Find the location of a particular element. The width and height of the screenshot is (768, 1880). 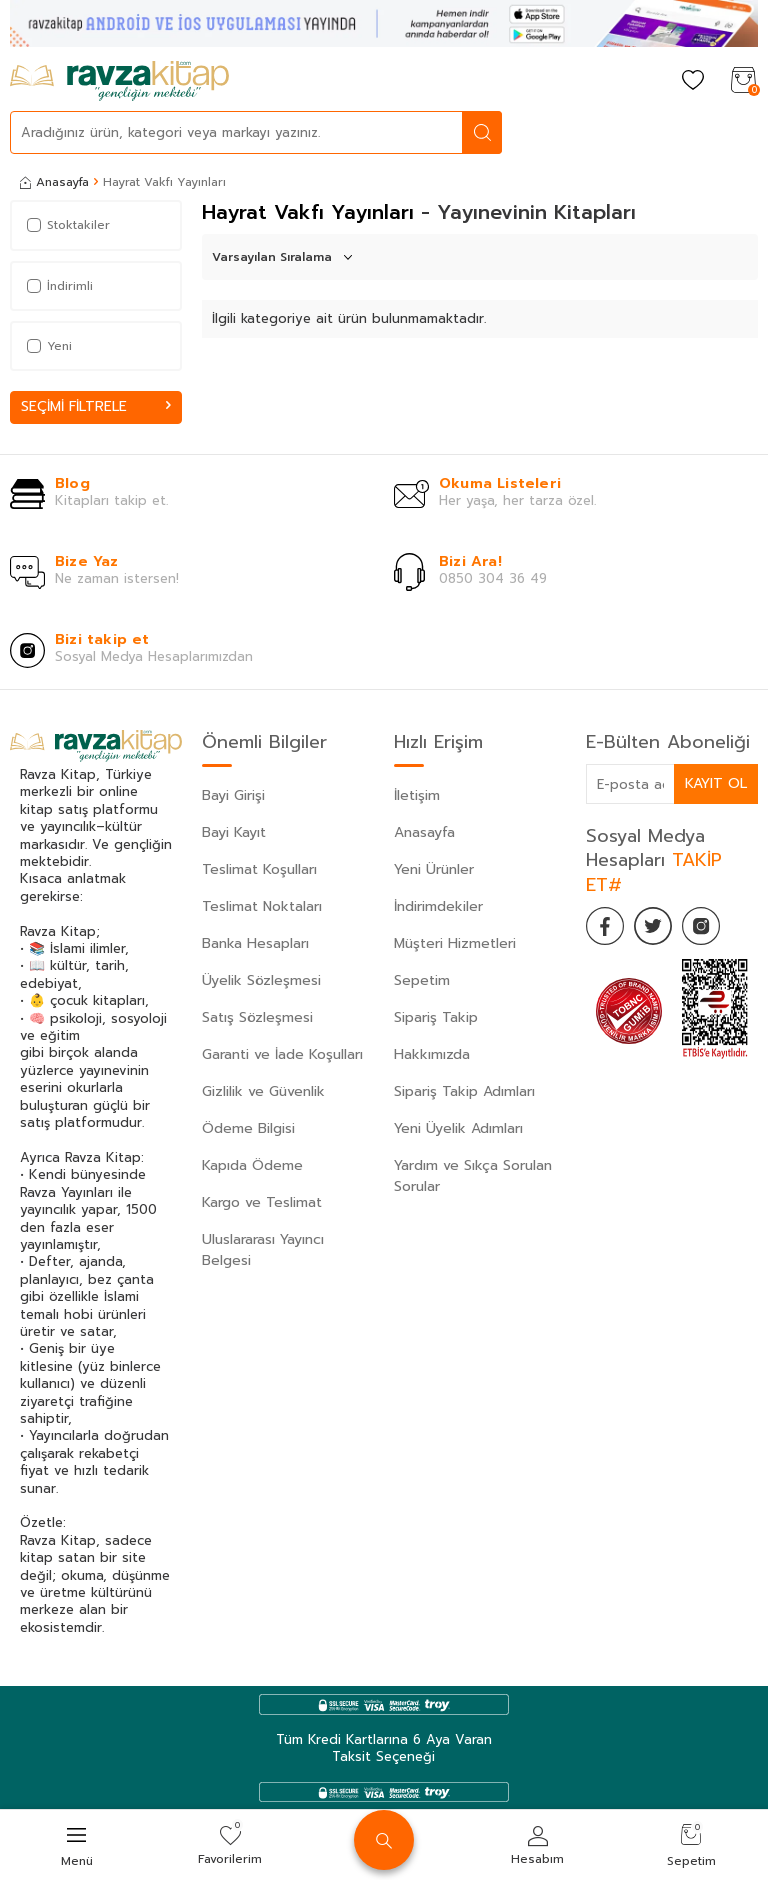

Seçimi Filtrele is located at coordinates (96, 406).